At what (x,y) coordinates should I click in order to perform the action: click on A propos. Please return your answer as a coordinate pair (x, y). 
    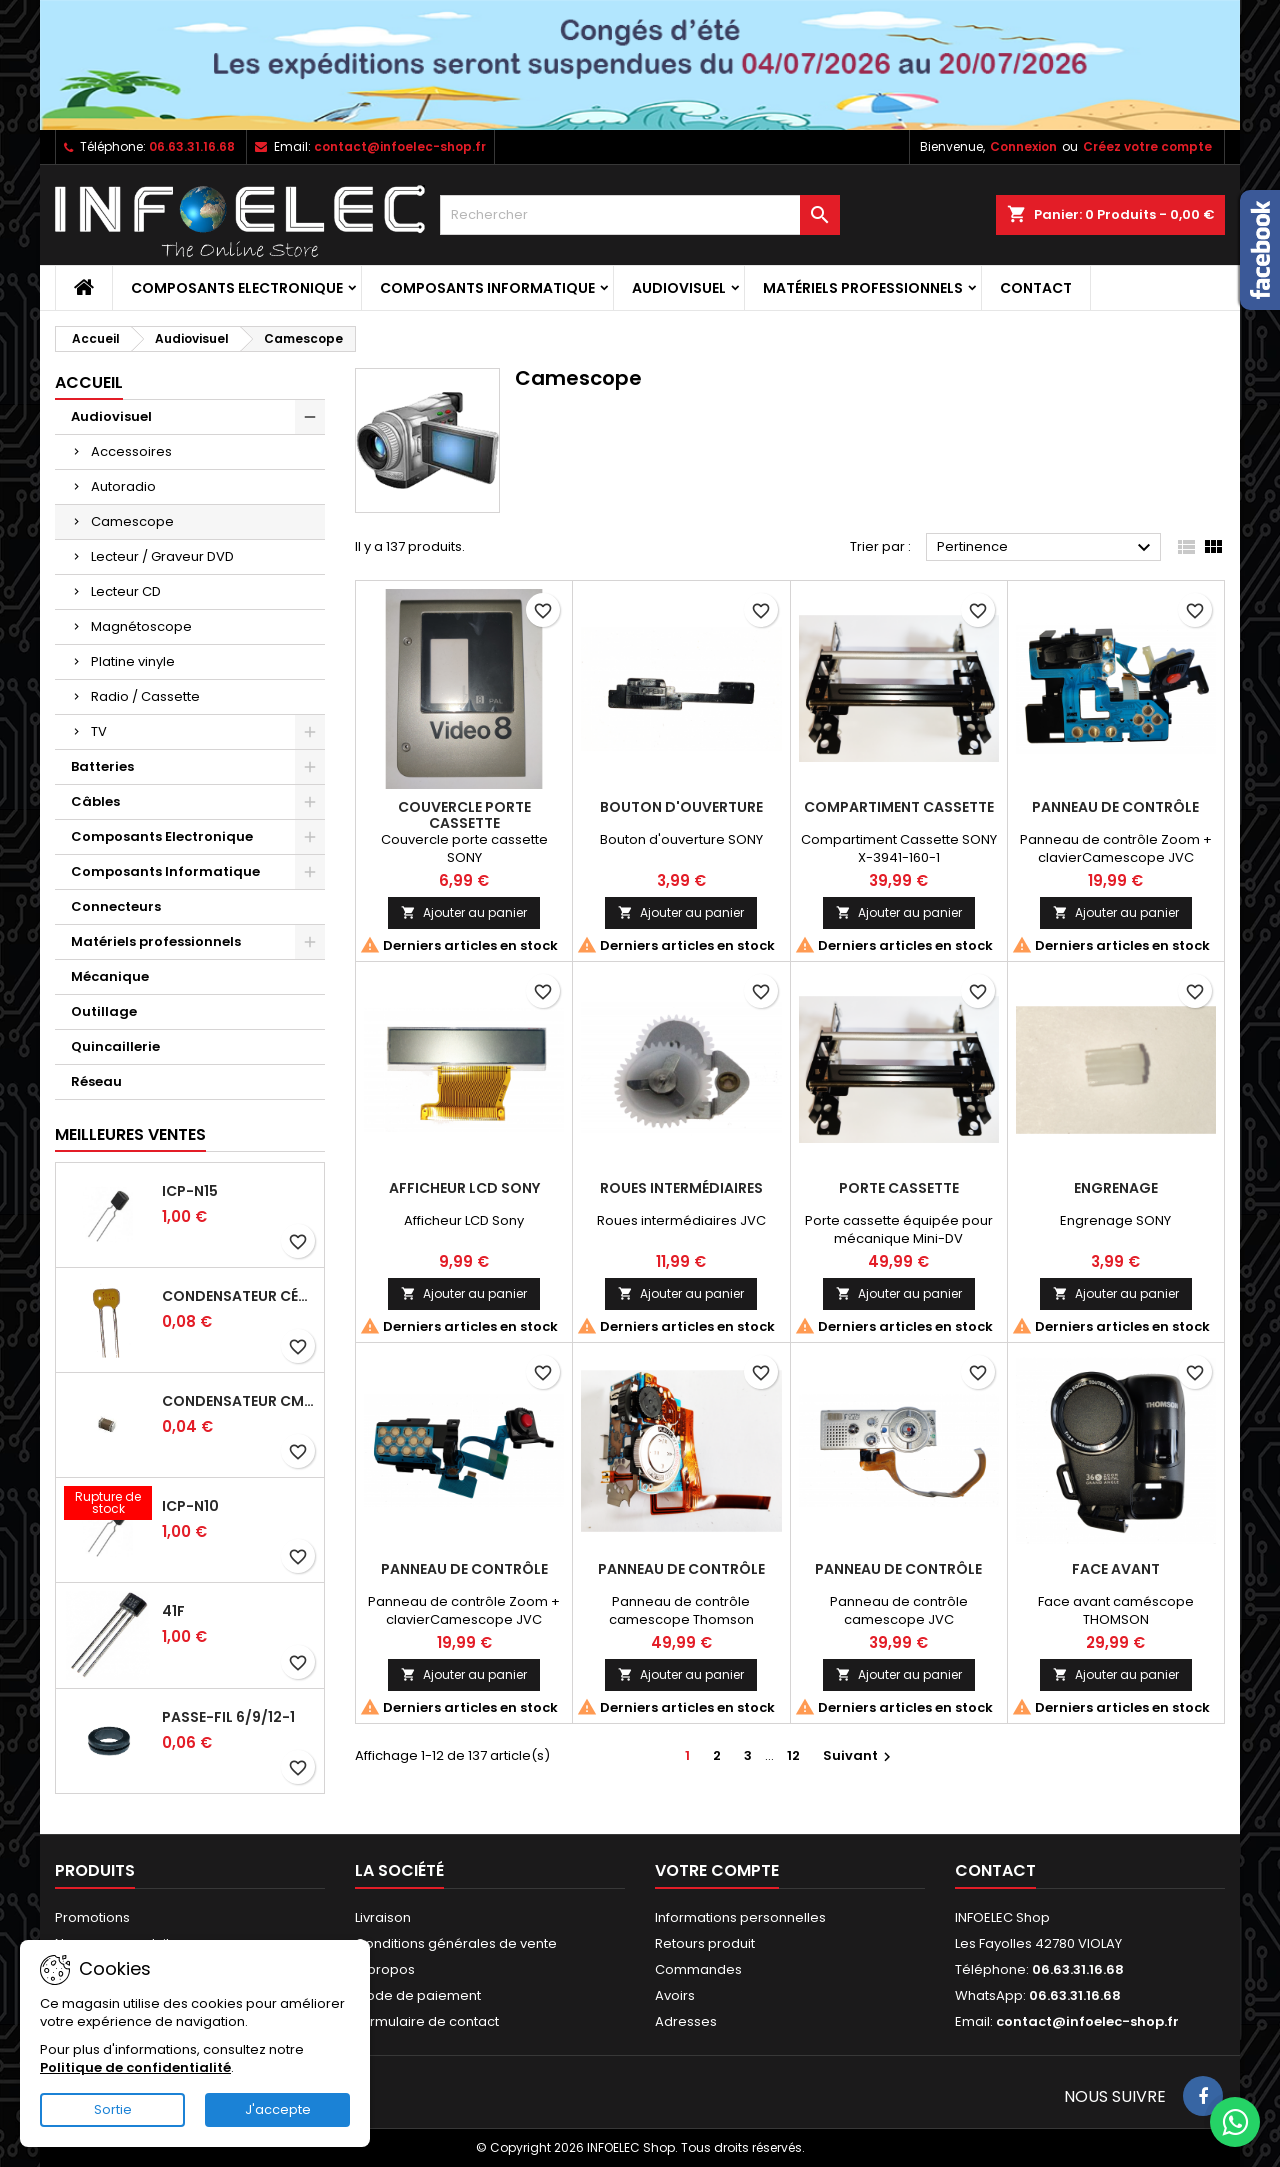
    Looking at the image, I should click on (385, 1969).